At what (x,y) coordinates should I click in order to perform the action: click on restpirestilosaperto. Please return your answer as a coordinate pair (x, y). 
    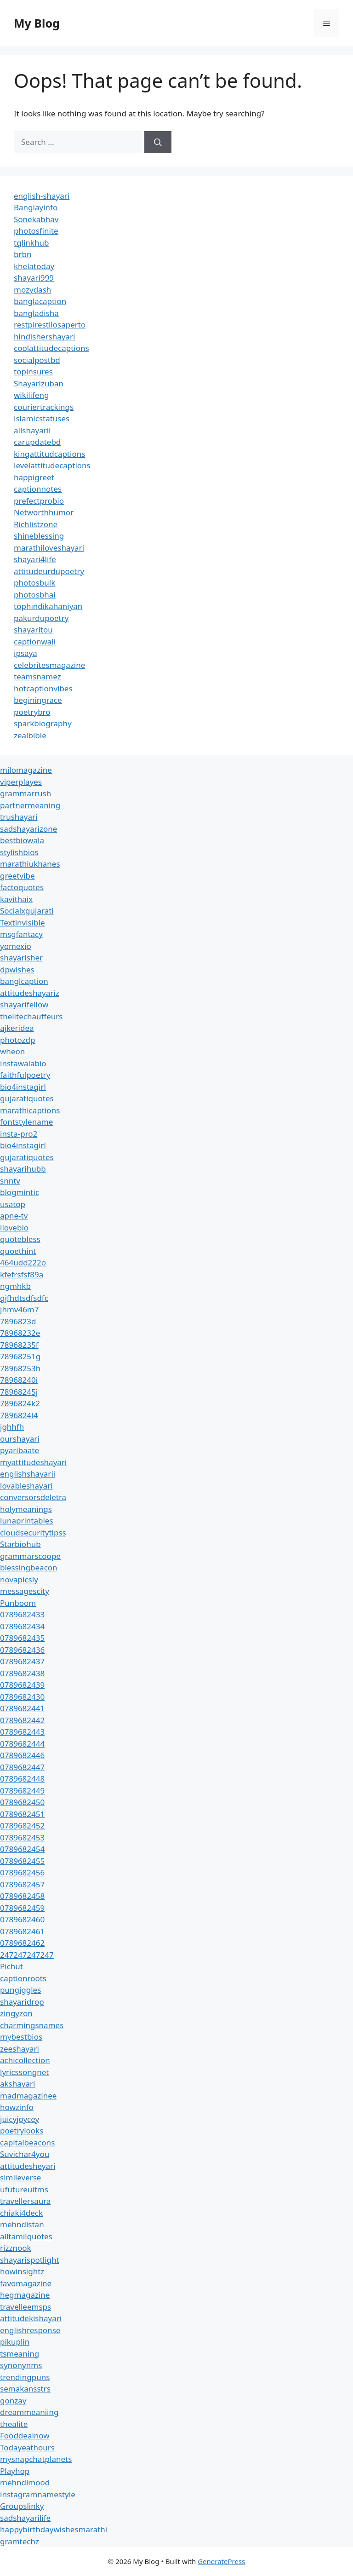
    Looking at the image, I should click on (49, 324).